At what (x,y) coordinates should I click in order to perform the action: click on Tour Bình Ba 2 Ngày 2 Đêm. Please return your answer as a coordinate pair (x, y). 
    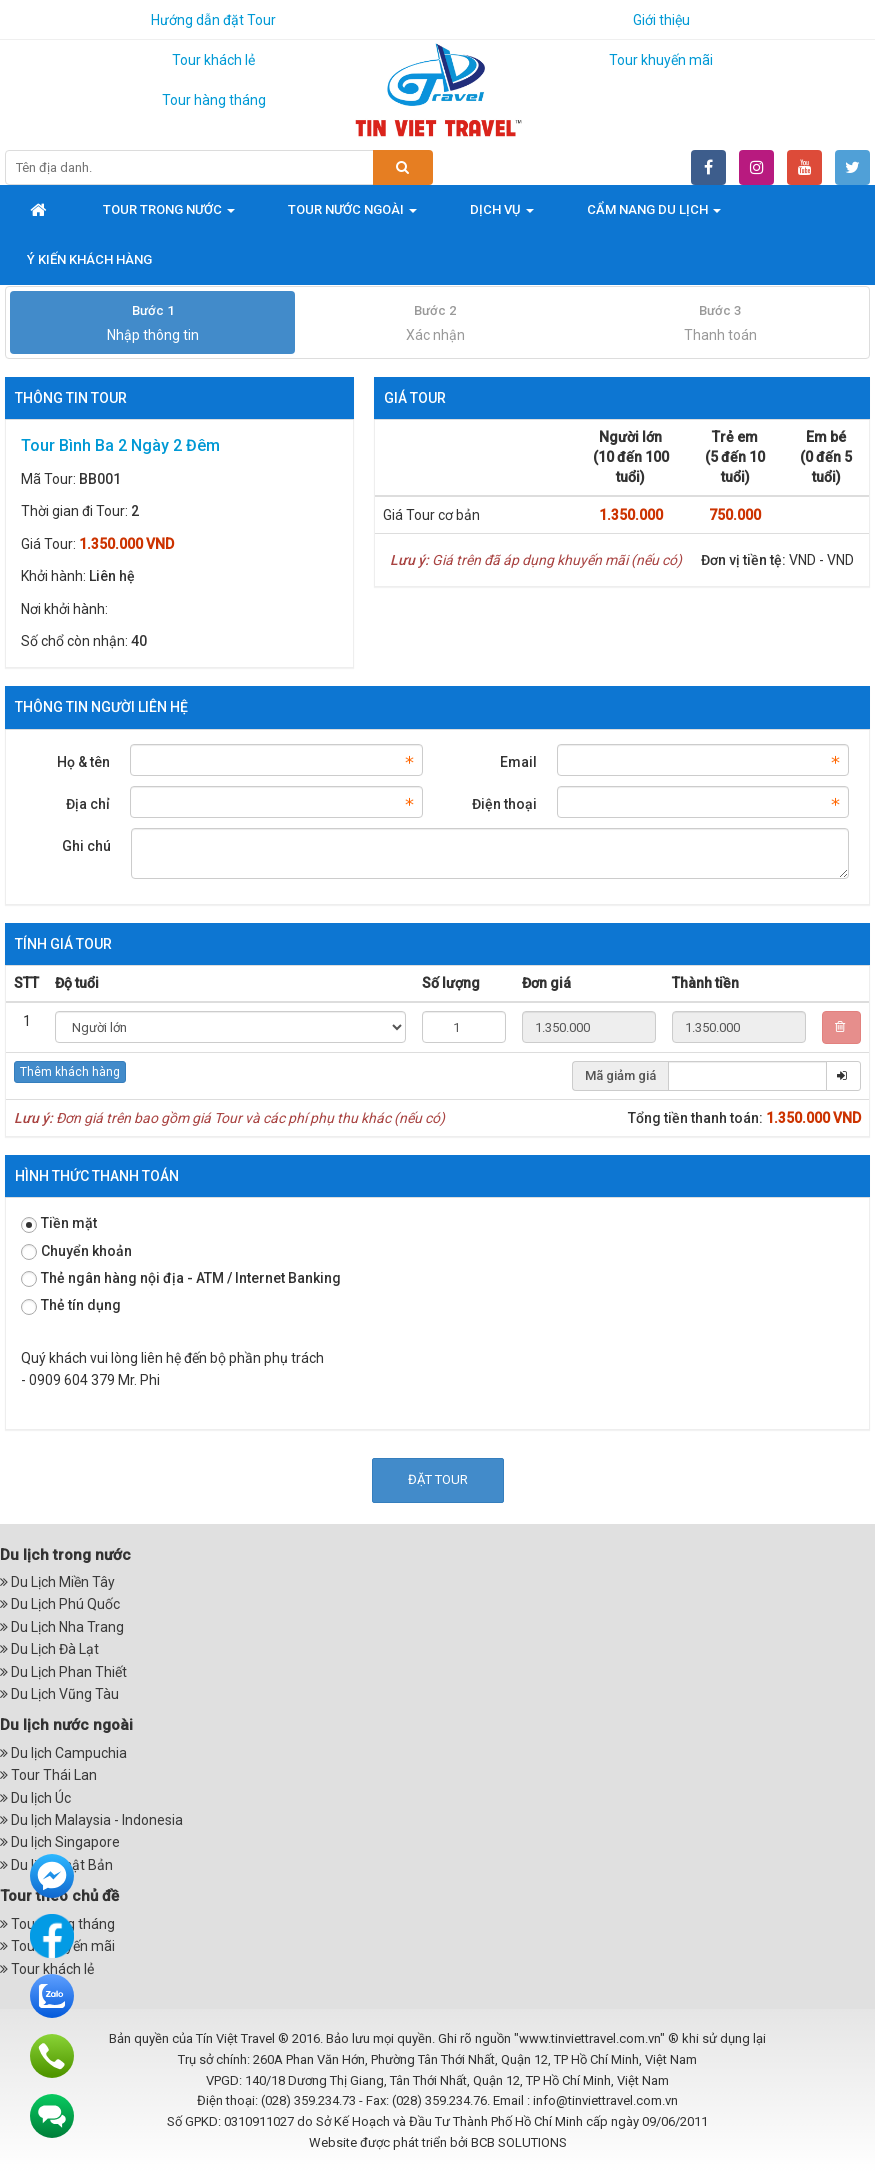
    Looking at the image, I should click on (120, 445).